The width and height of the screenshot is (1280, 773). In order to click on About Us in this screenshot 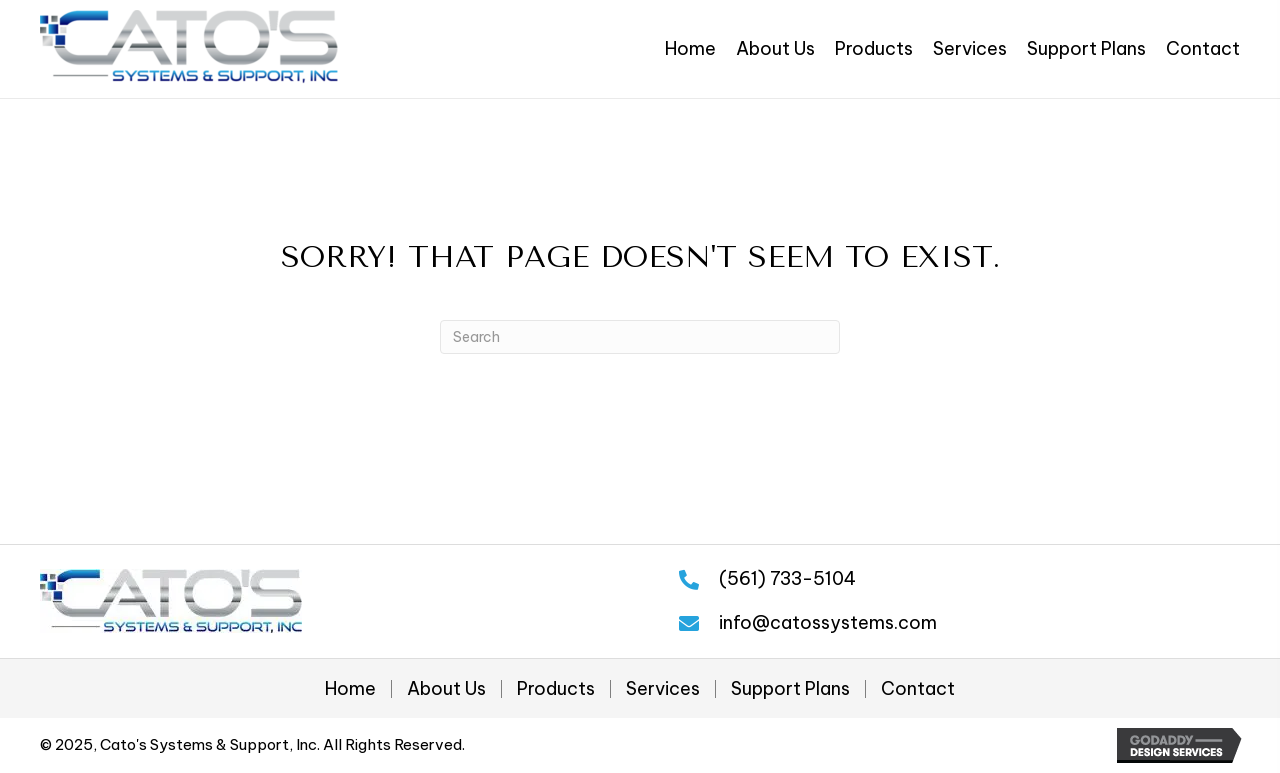, I will do `click(446, 689)`.